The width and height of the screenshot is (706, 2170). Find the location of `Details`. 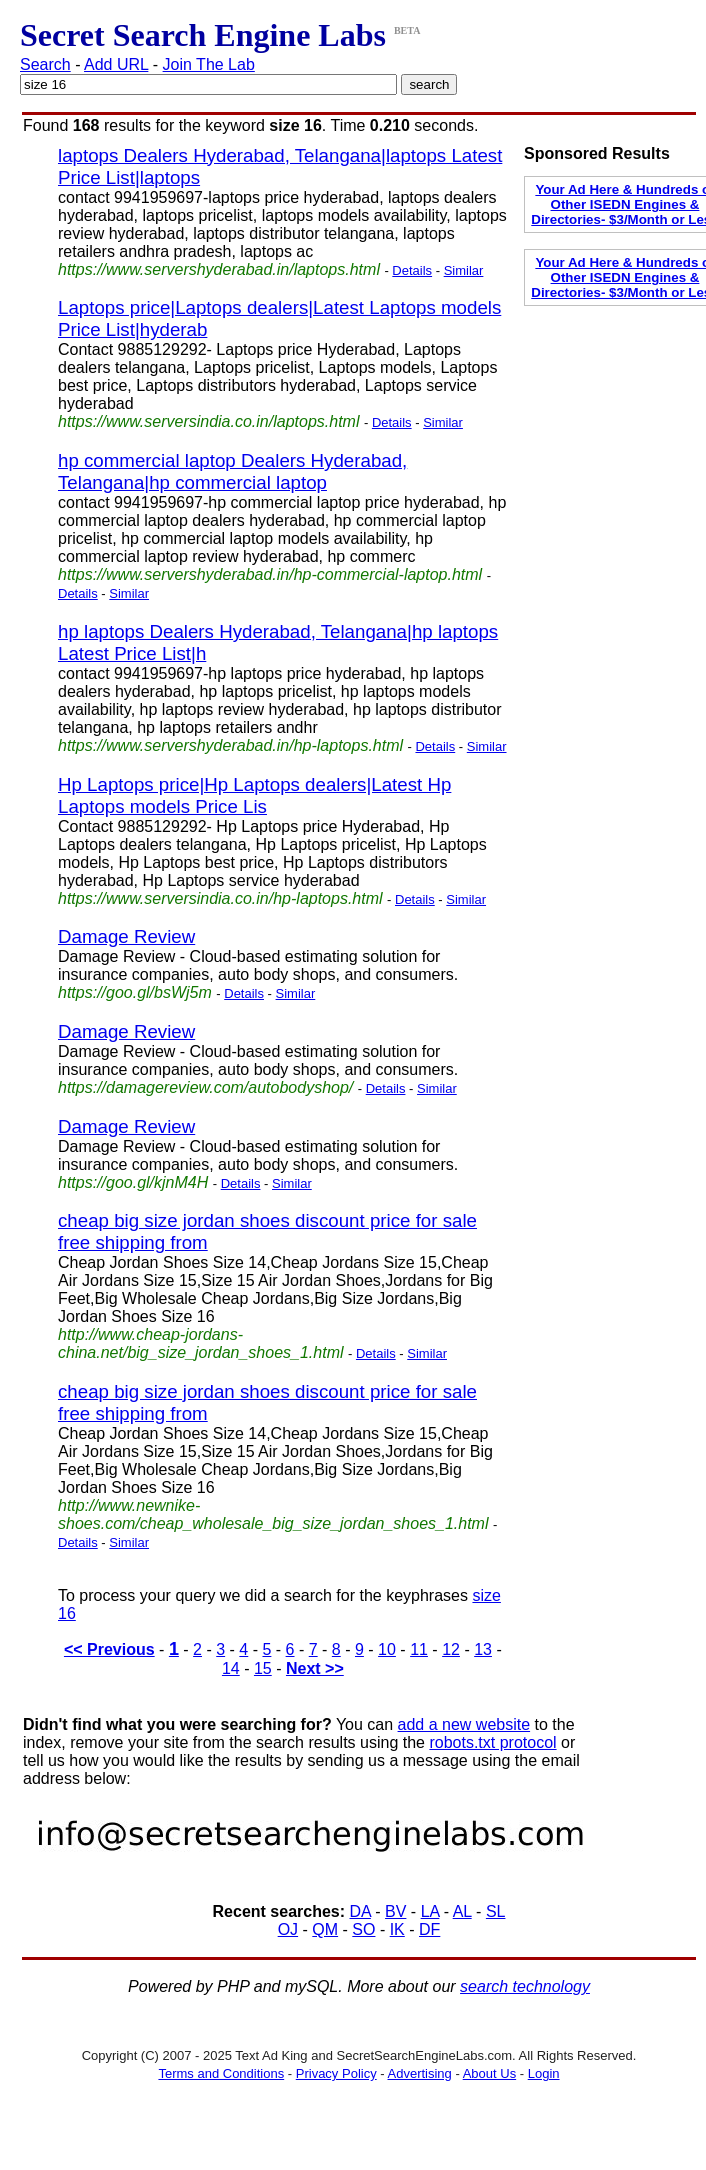

Details is located at coordinates (412, 270).